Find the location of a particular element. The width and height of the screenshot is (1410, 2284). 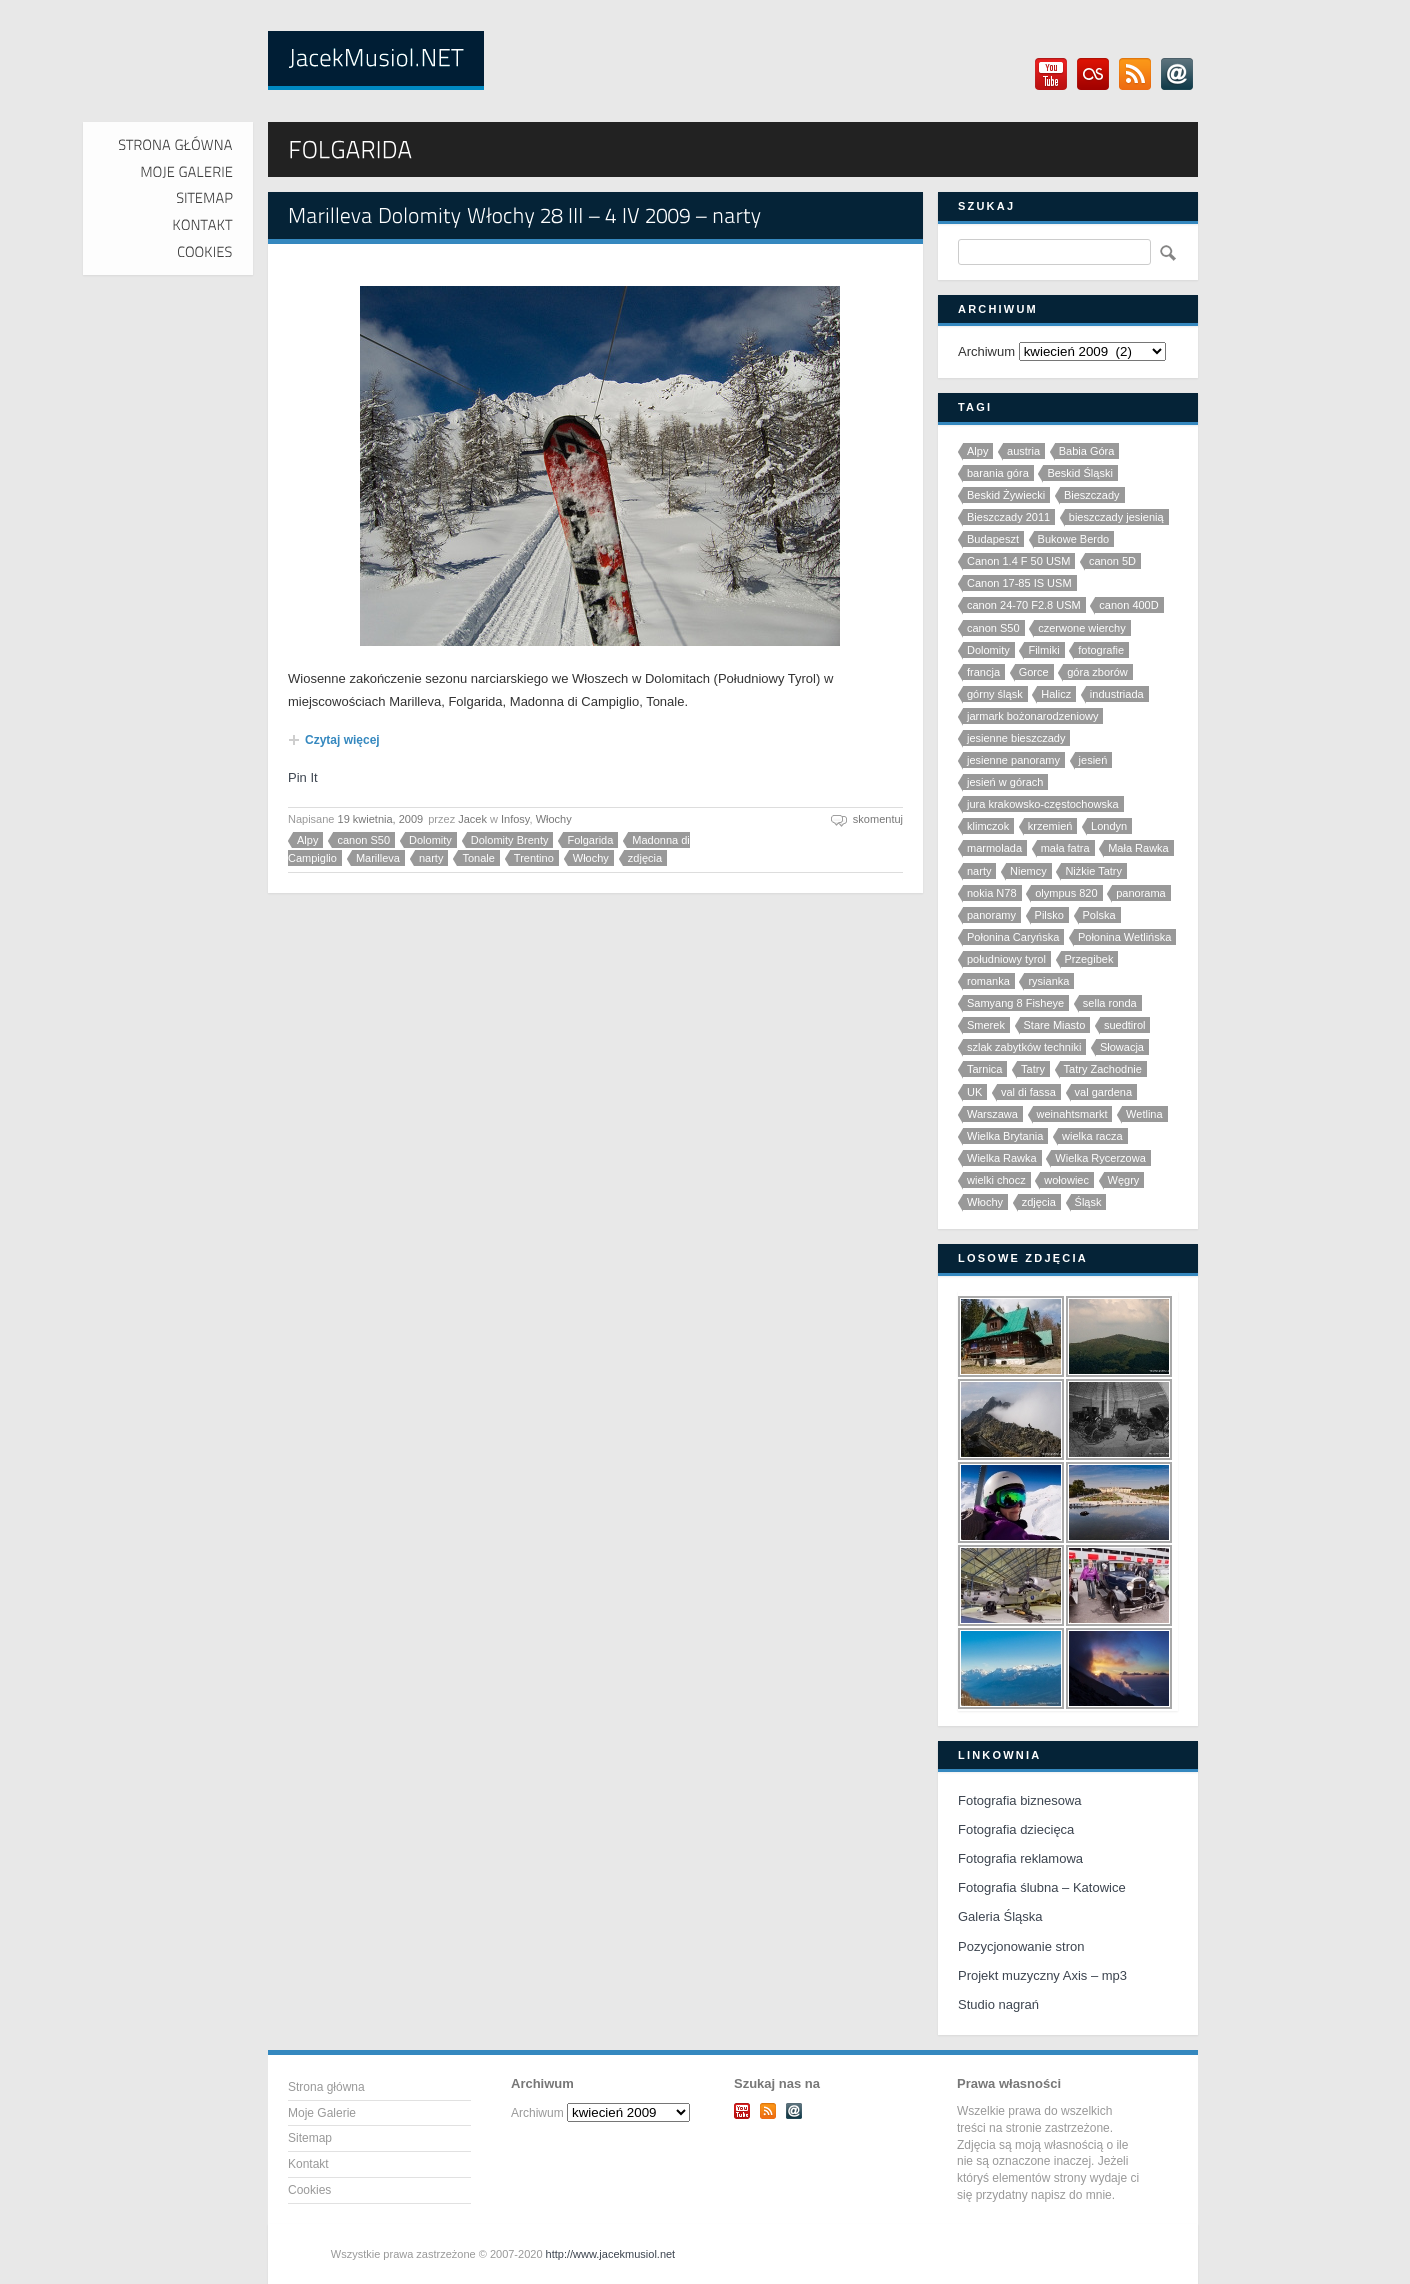

val gardena is located at coordinates (1104, 1092).